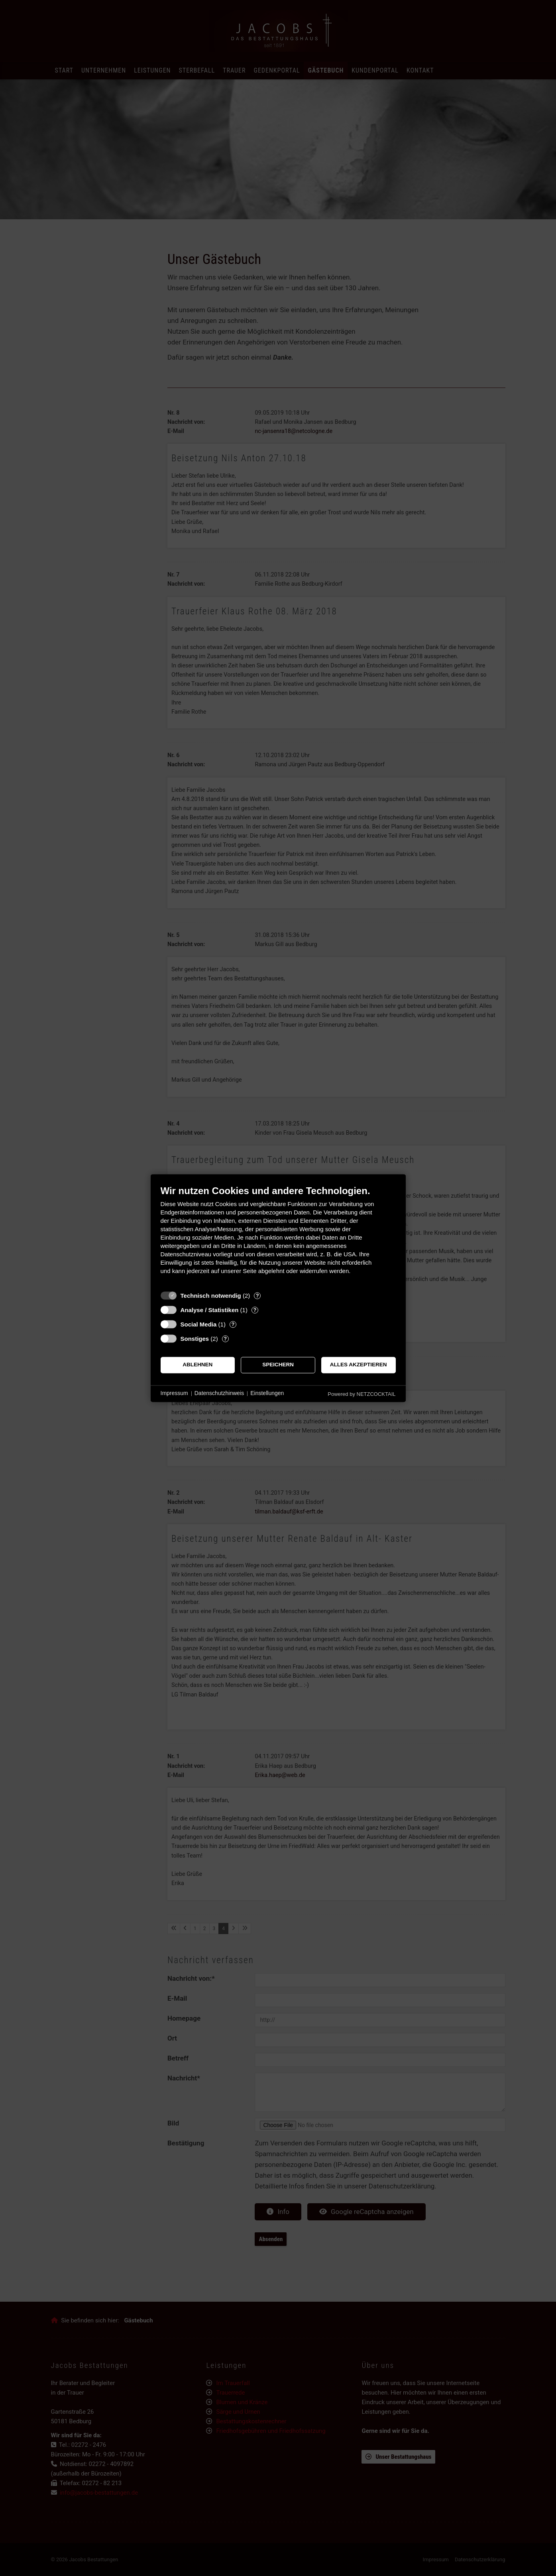 The height and width of the screenshot is (2576, 556). Describe the element at coordinates (225, 1339) in the screenshot. I see `? [Details zu „Sonstiges“]` at that location.